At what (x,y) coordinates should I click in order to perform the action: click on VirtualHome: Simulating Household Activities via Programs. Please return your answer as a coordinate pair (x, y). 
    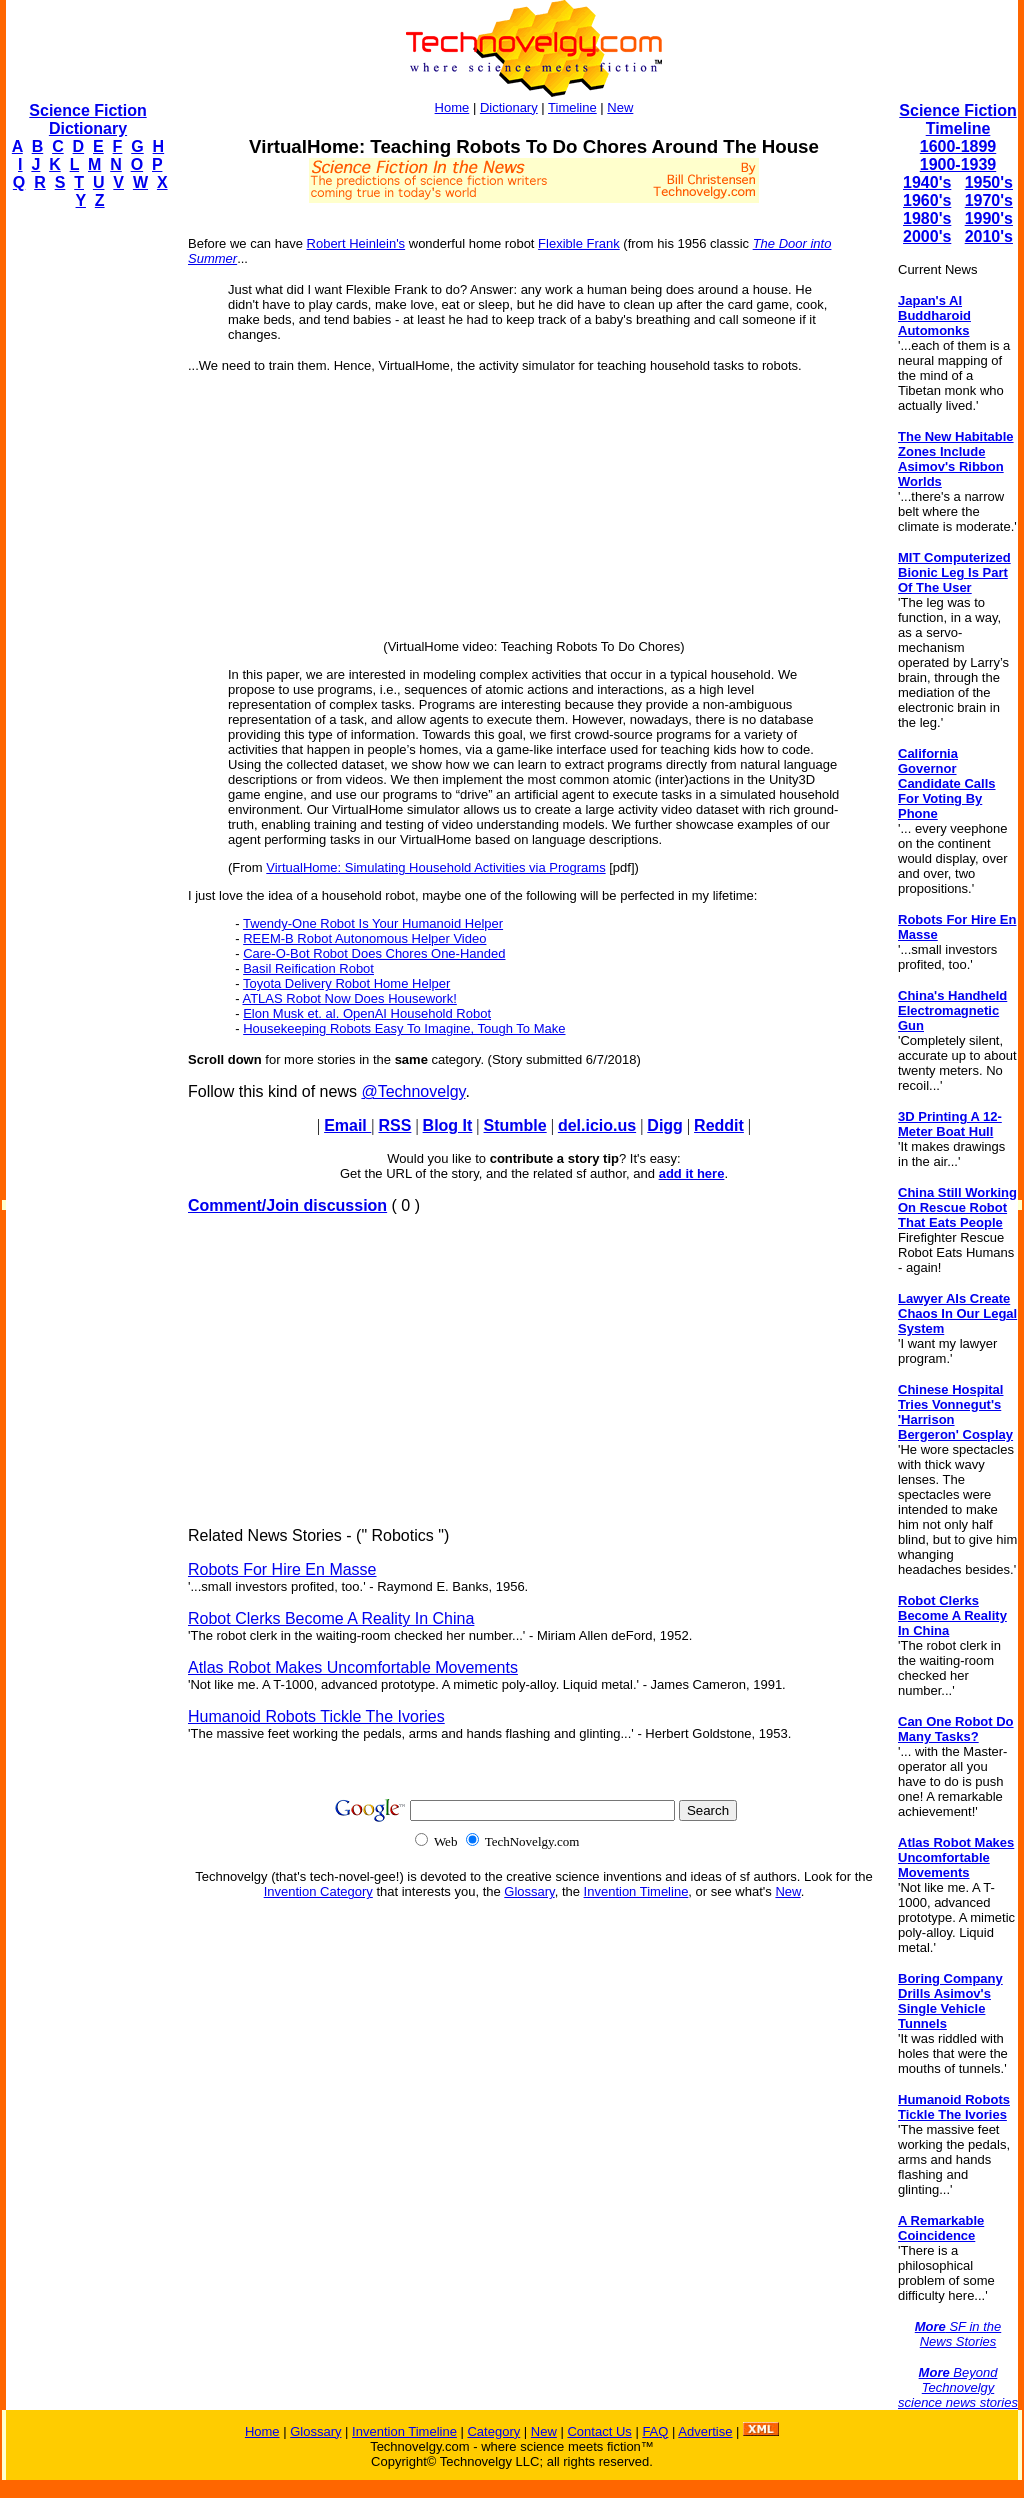
    Looking at the image, I should click on (435, 867).